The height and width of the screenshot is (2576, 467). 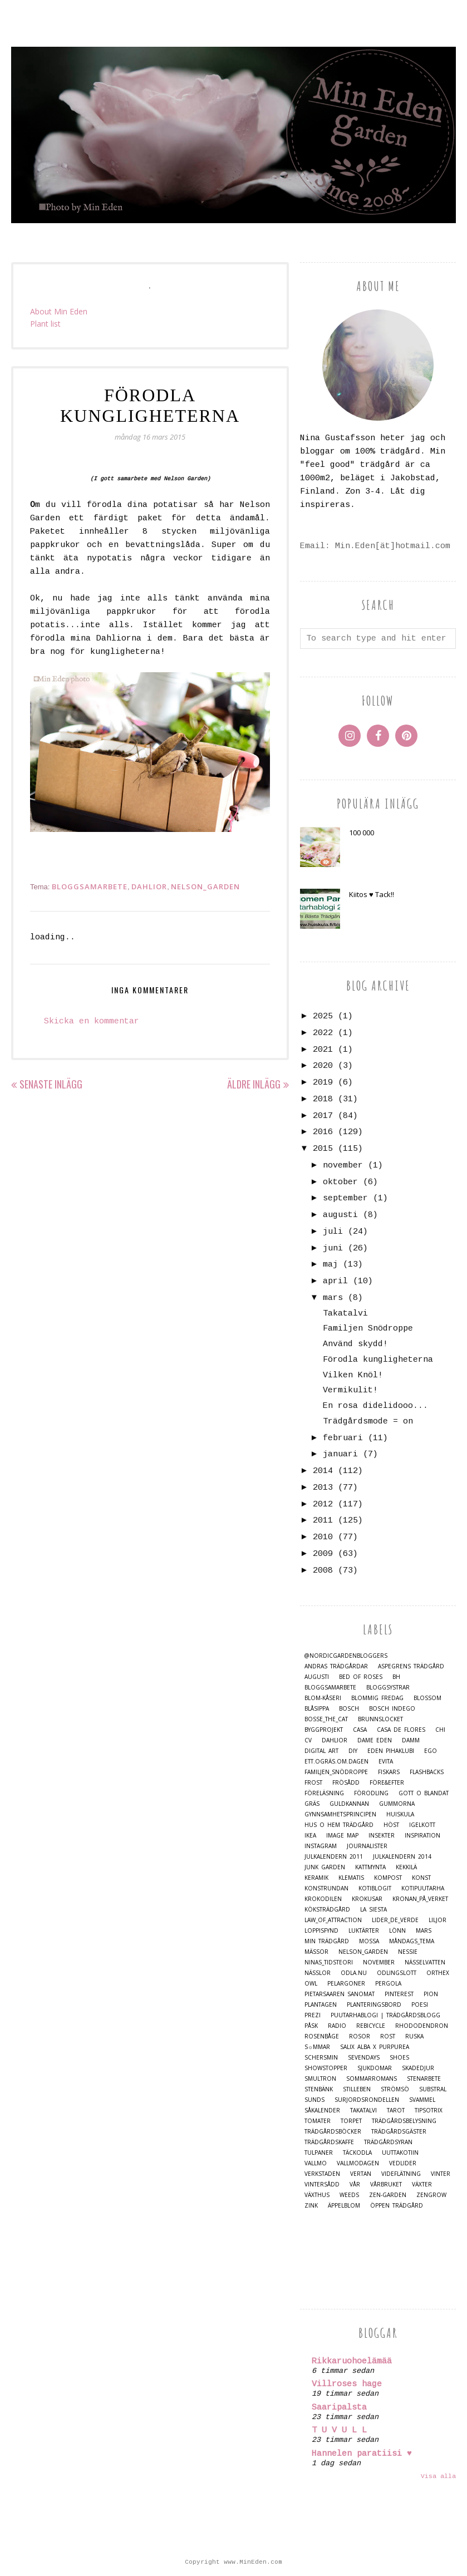 What do you see at coordinates (414, 2036) in the screenshot?
I see `Ruska` at bounding box center [414, 2036].